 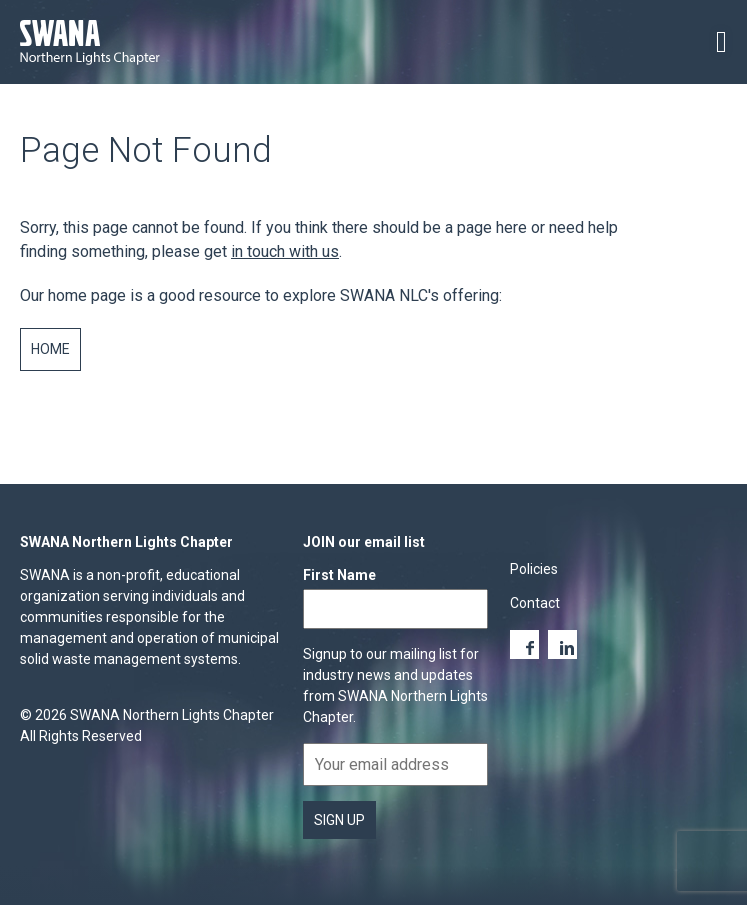 What do you see at coordinates (50, 349) in the screenshot?
I see `Home` at bounding box center [50, 349].